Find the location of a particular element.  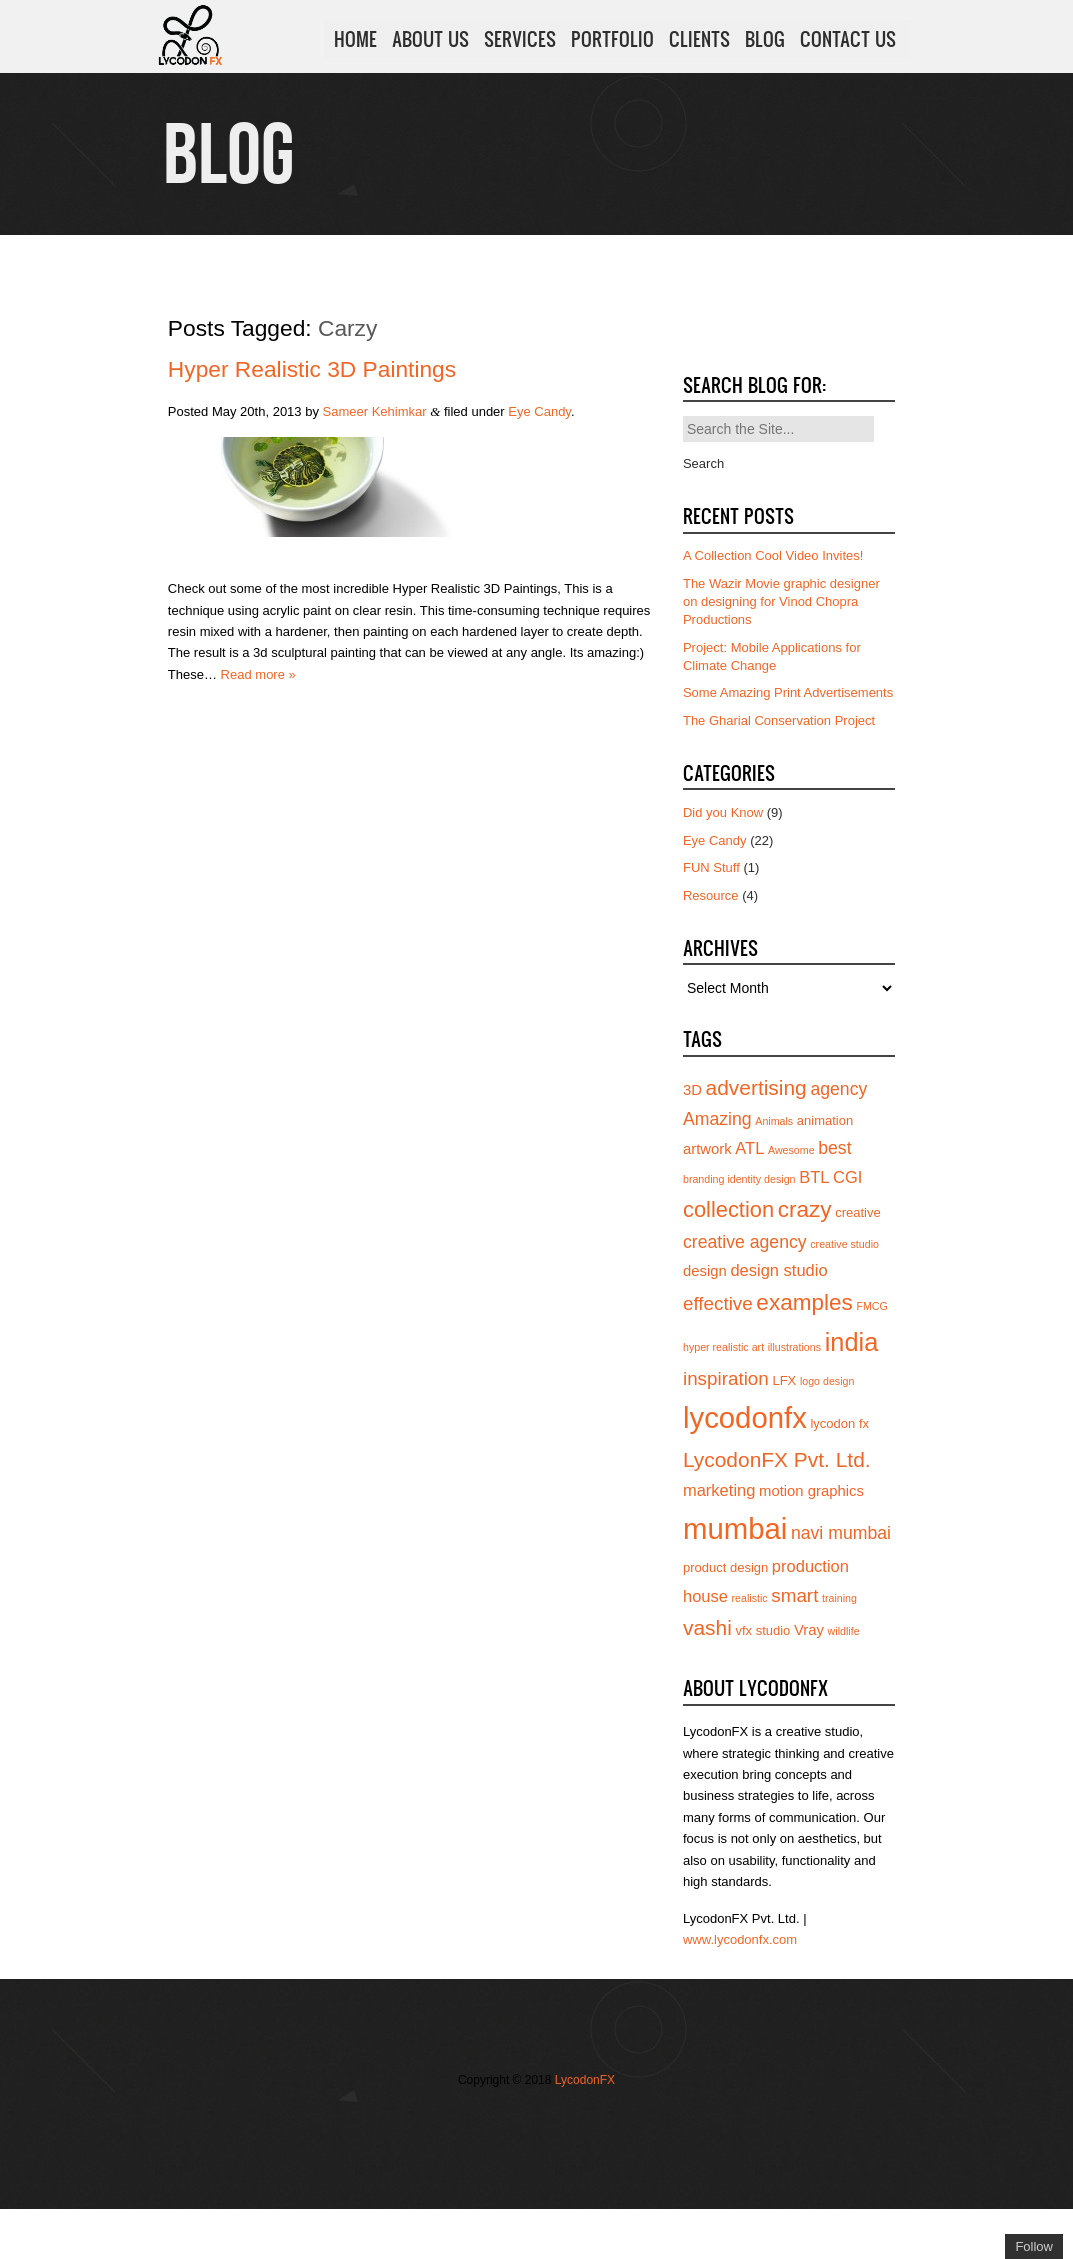

CONTACT US is located at coordinates (848, 39).